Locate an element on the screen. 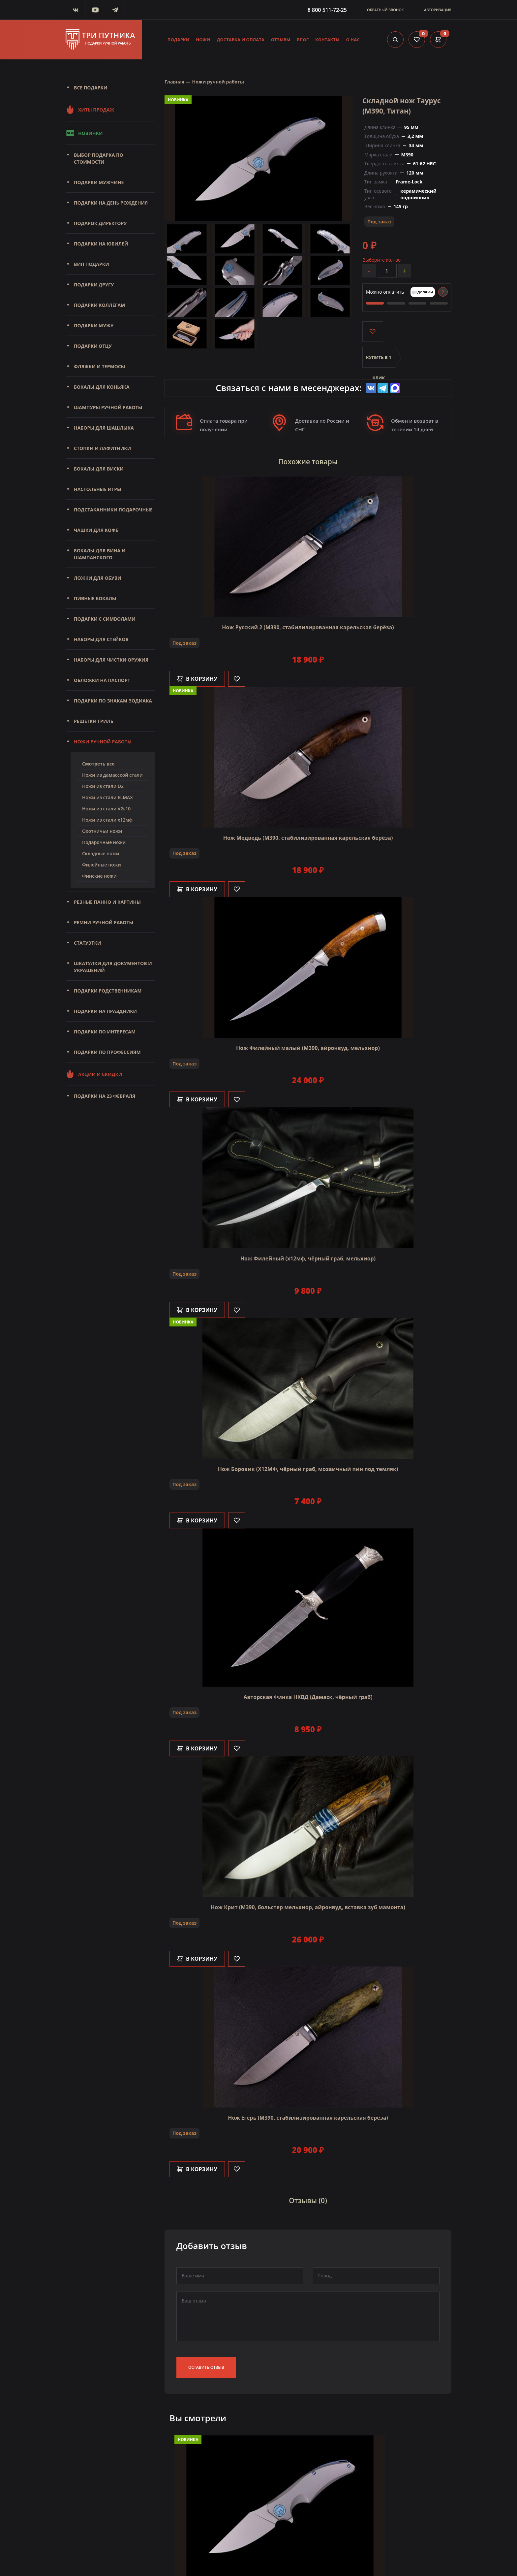  Все подарки is located at coordinates (90, 87).